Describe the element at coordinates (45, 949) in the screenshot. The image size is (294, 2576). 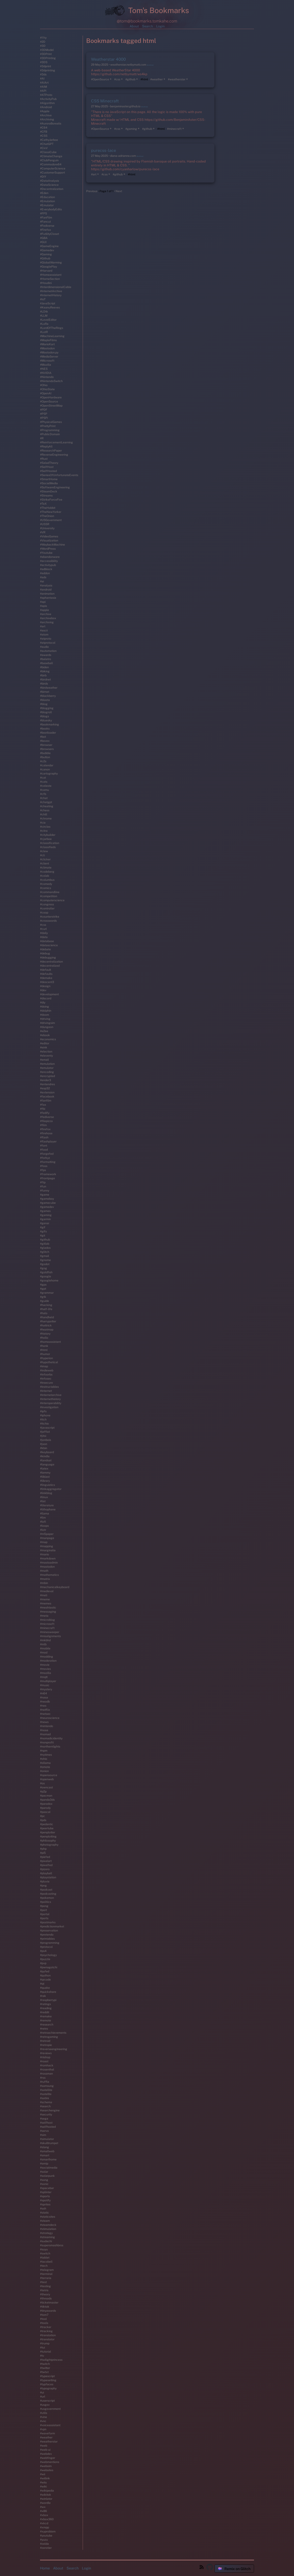
I see `#debate` at that location.